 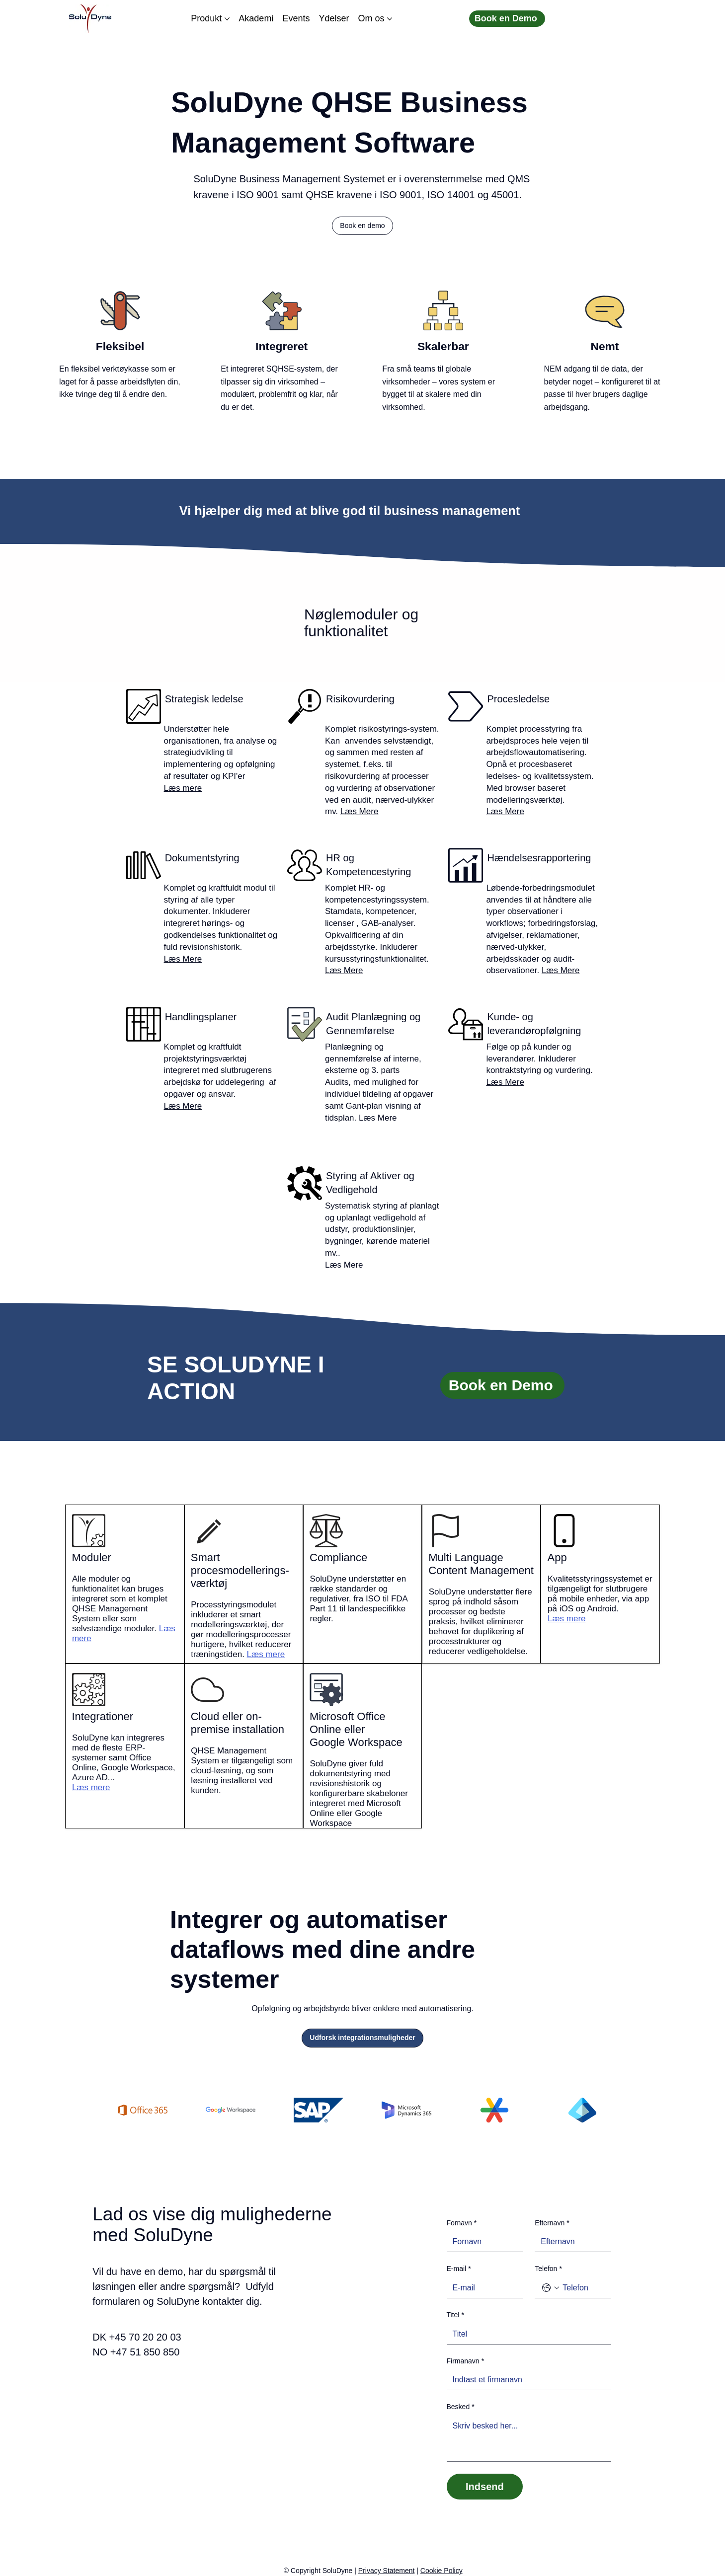 What do you see at coordinates (227, 18) in the screenshot?
I see `[Flere Produkt sider]` at bounding box center [227, 18].